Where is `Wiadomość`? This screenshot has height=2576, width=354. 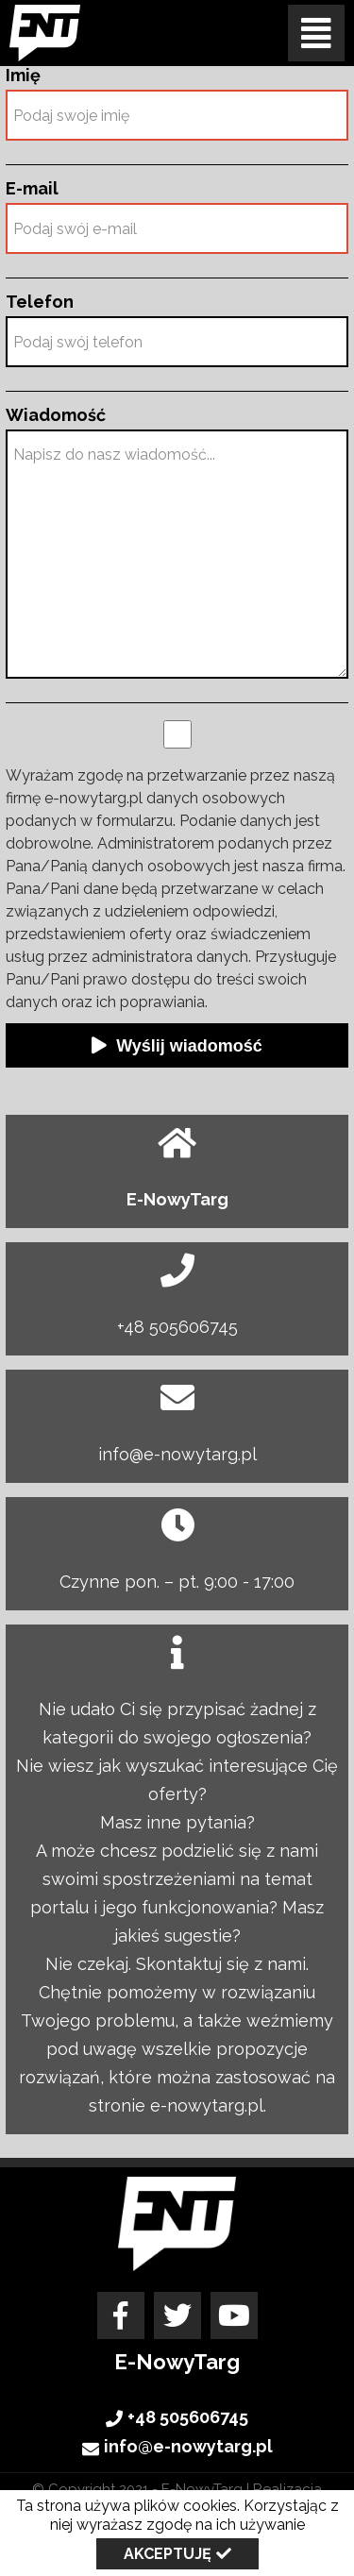 Wiadomość is located at coordinates (56, 415).